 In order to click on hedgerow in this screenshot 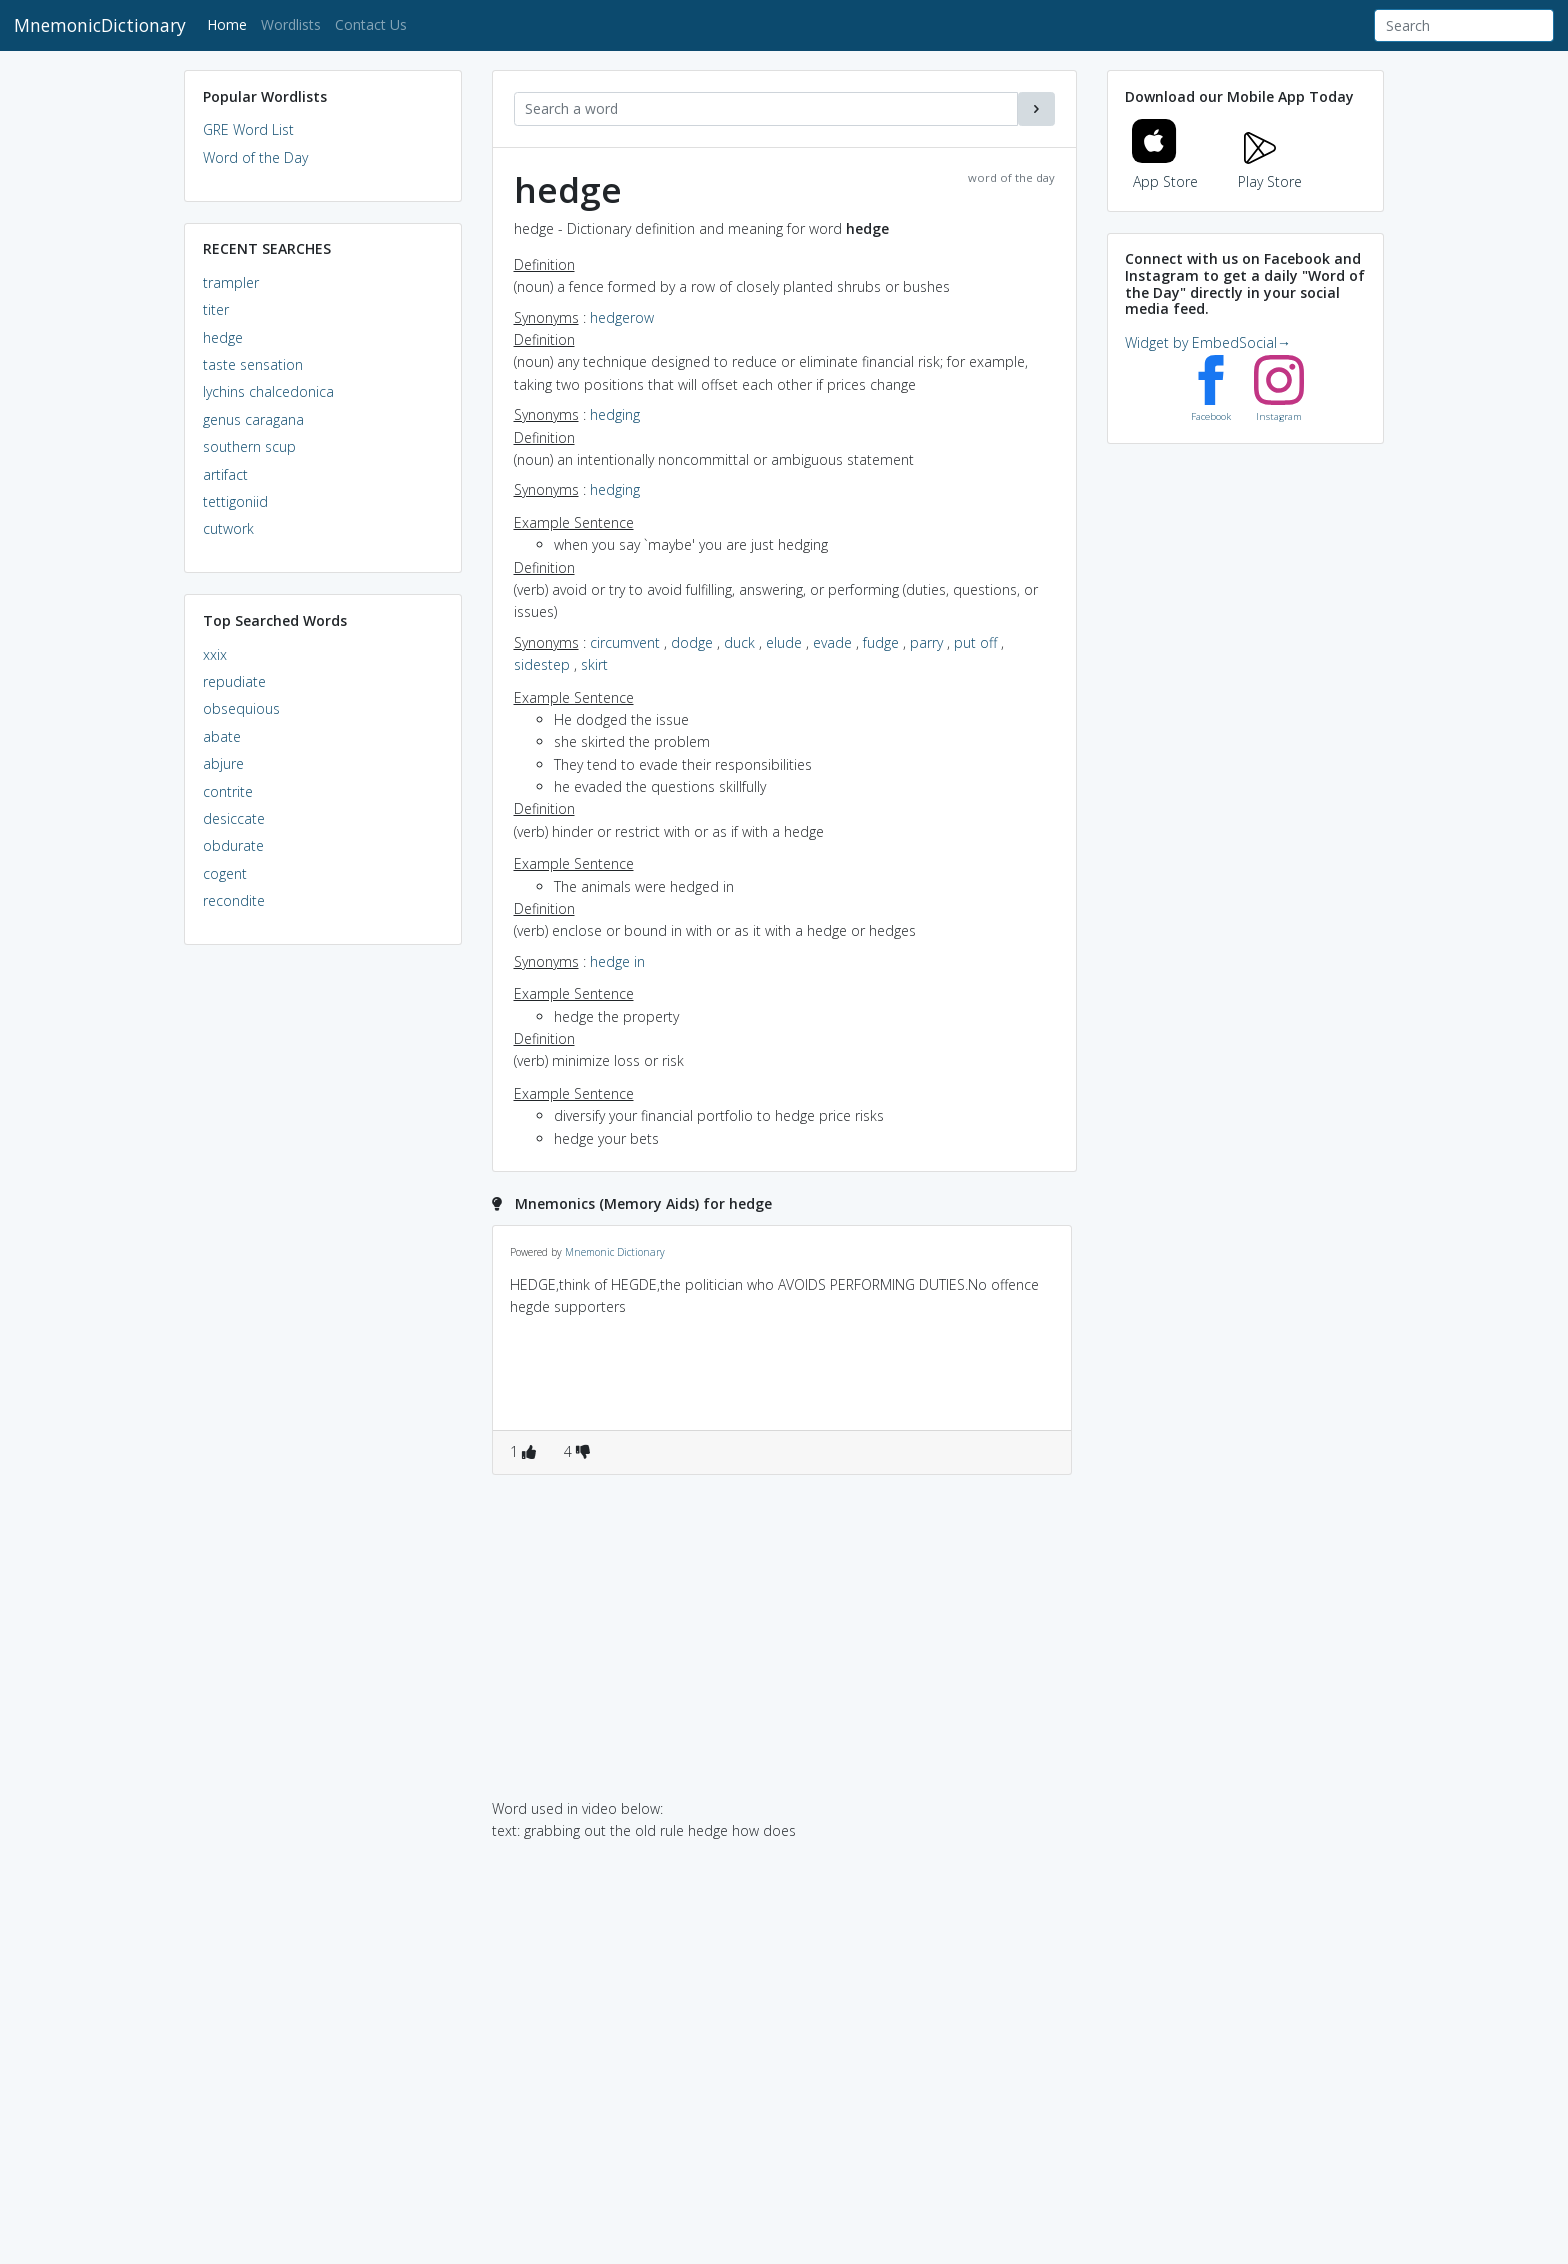, I will do `click(622, 317)`.